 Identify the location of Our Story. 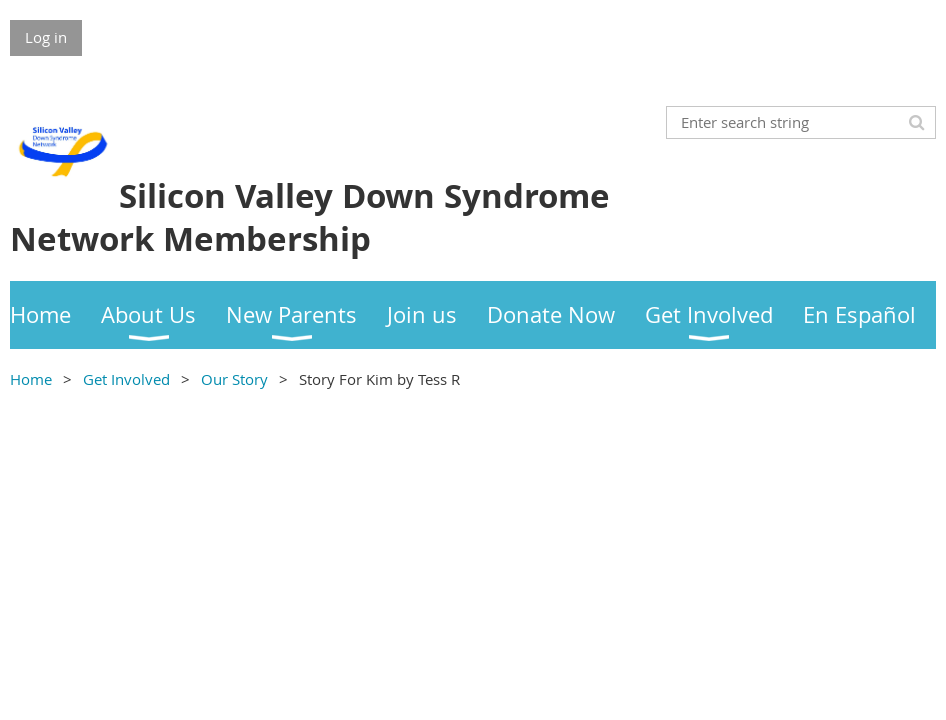
(234, 379).